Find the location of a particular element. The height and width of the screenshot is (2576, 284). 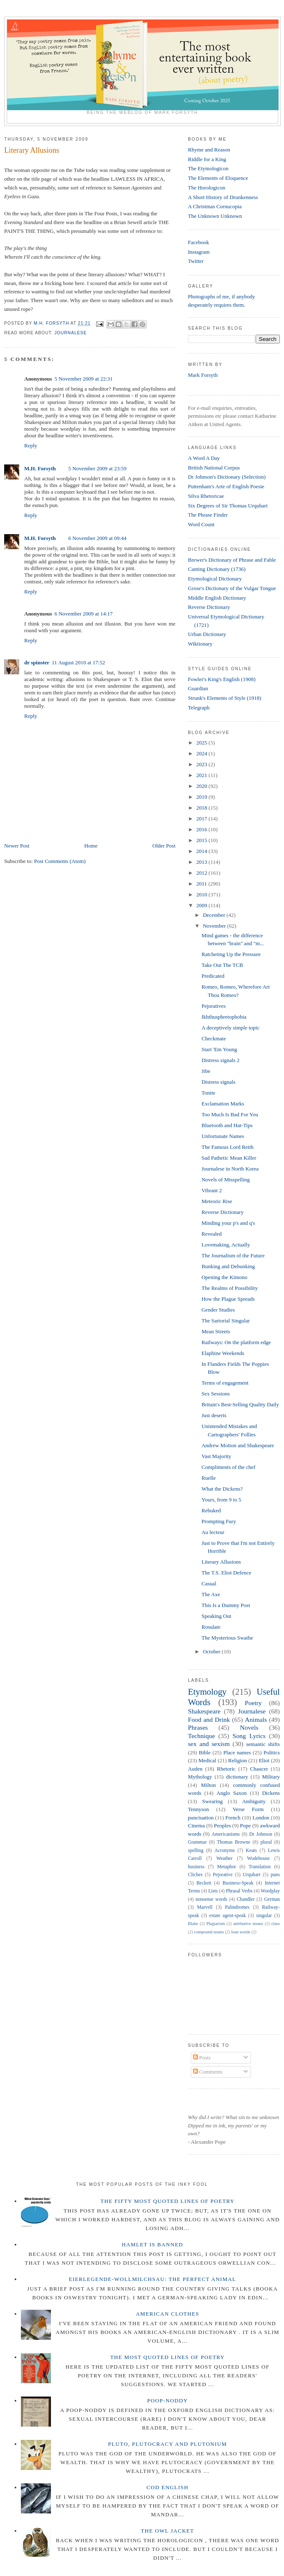

Vast Majority is located at coordinates (216, 1456).